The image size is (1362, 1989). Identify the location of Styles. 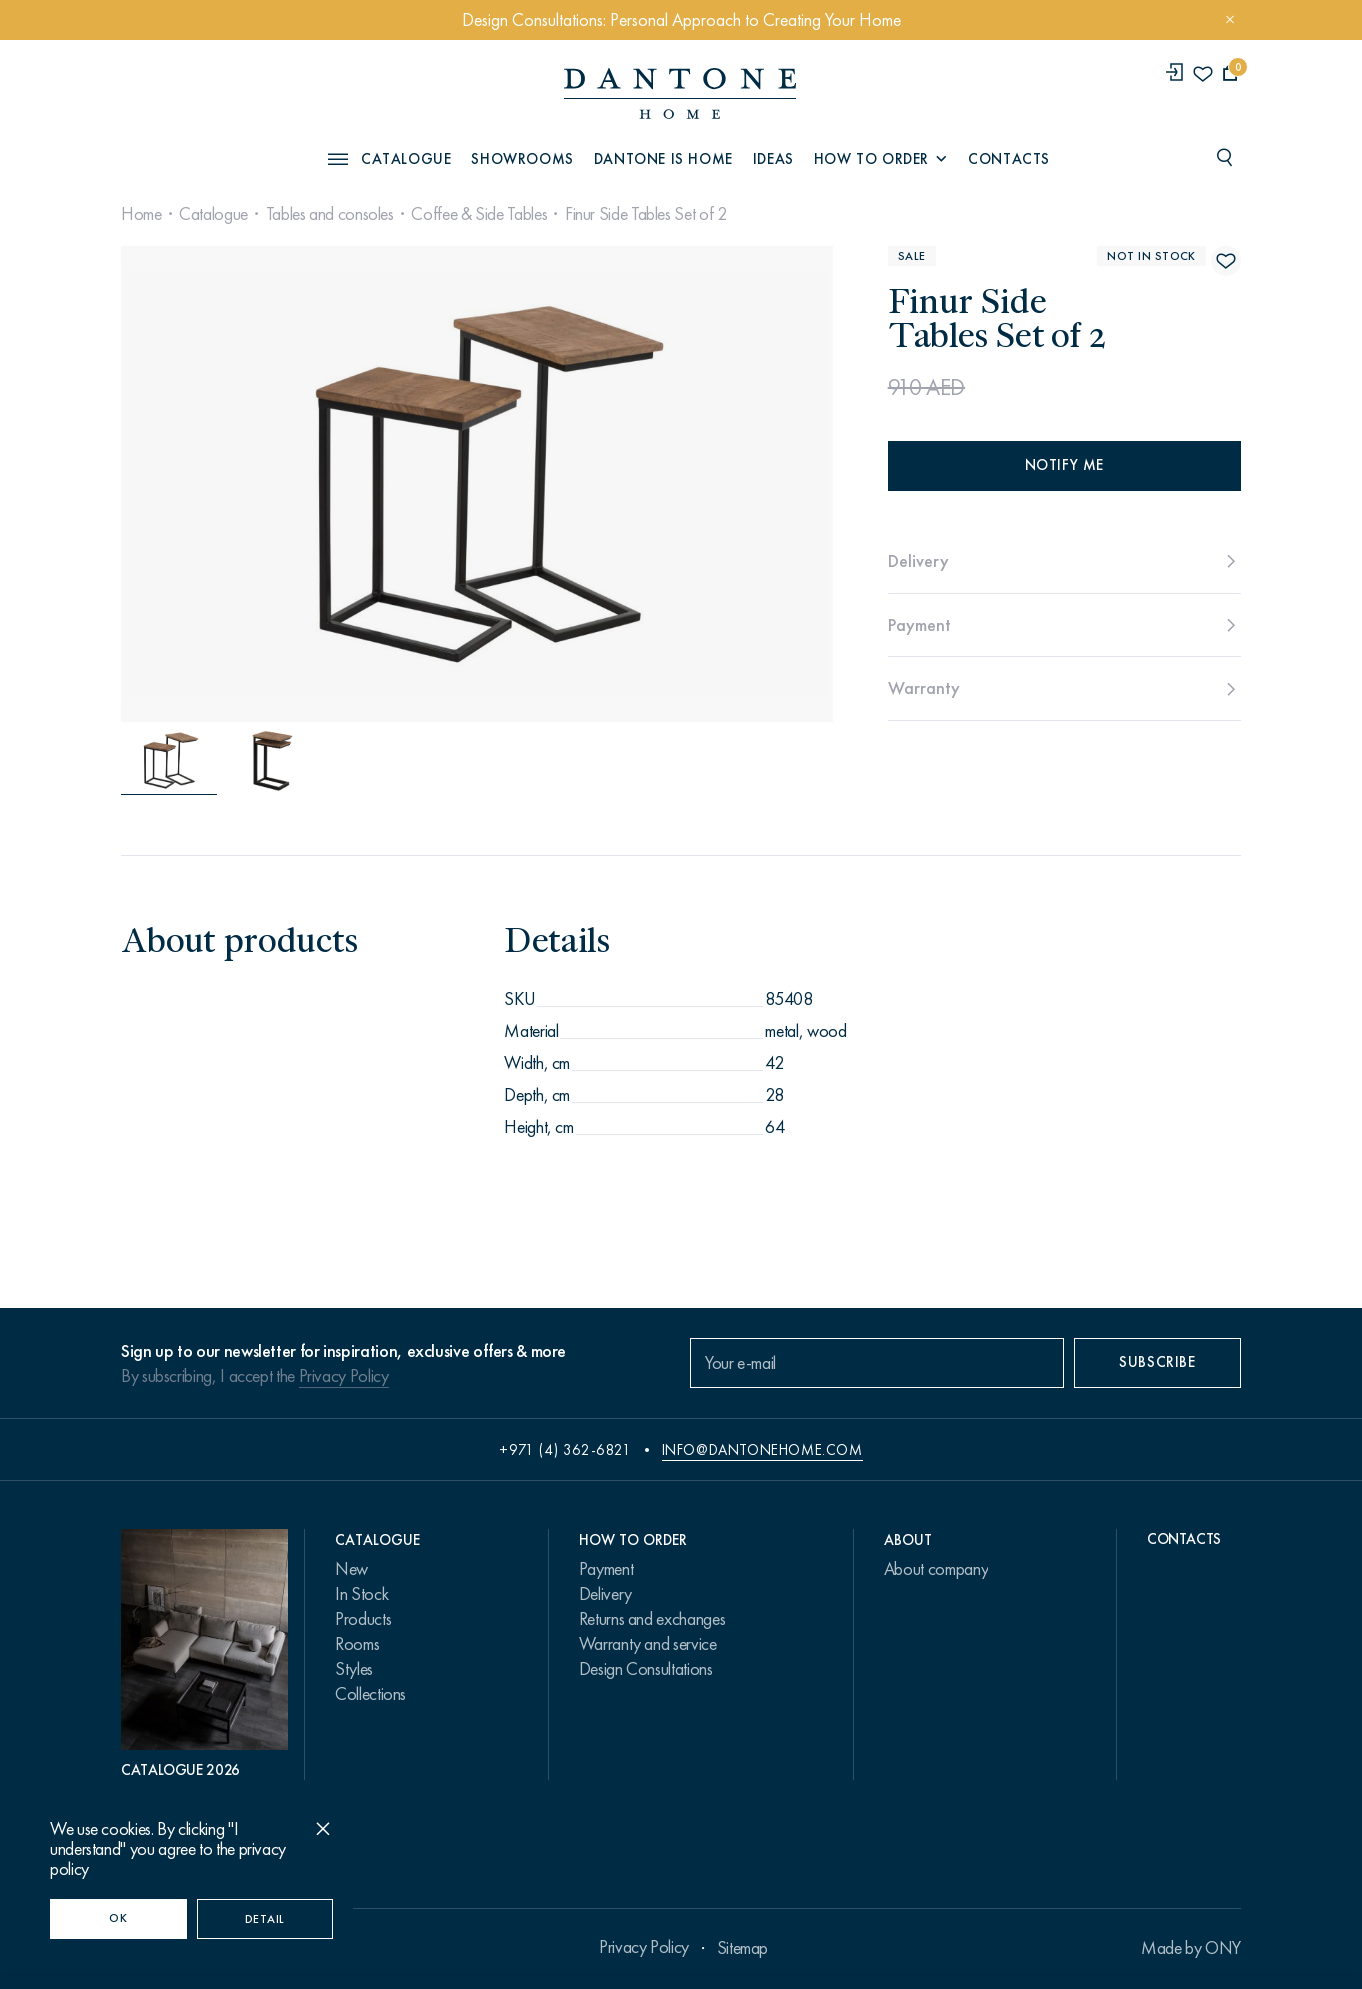
(354, 1669).